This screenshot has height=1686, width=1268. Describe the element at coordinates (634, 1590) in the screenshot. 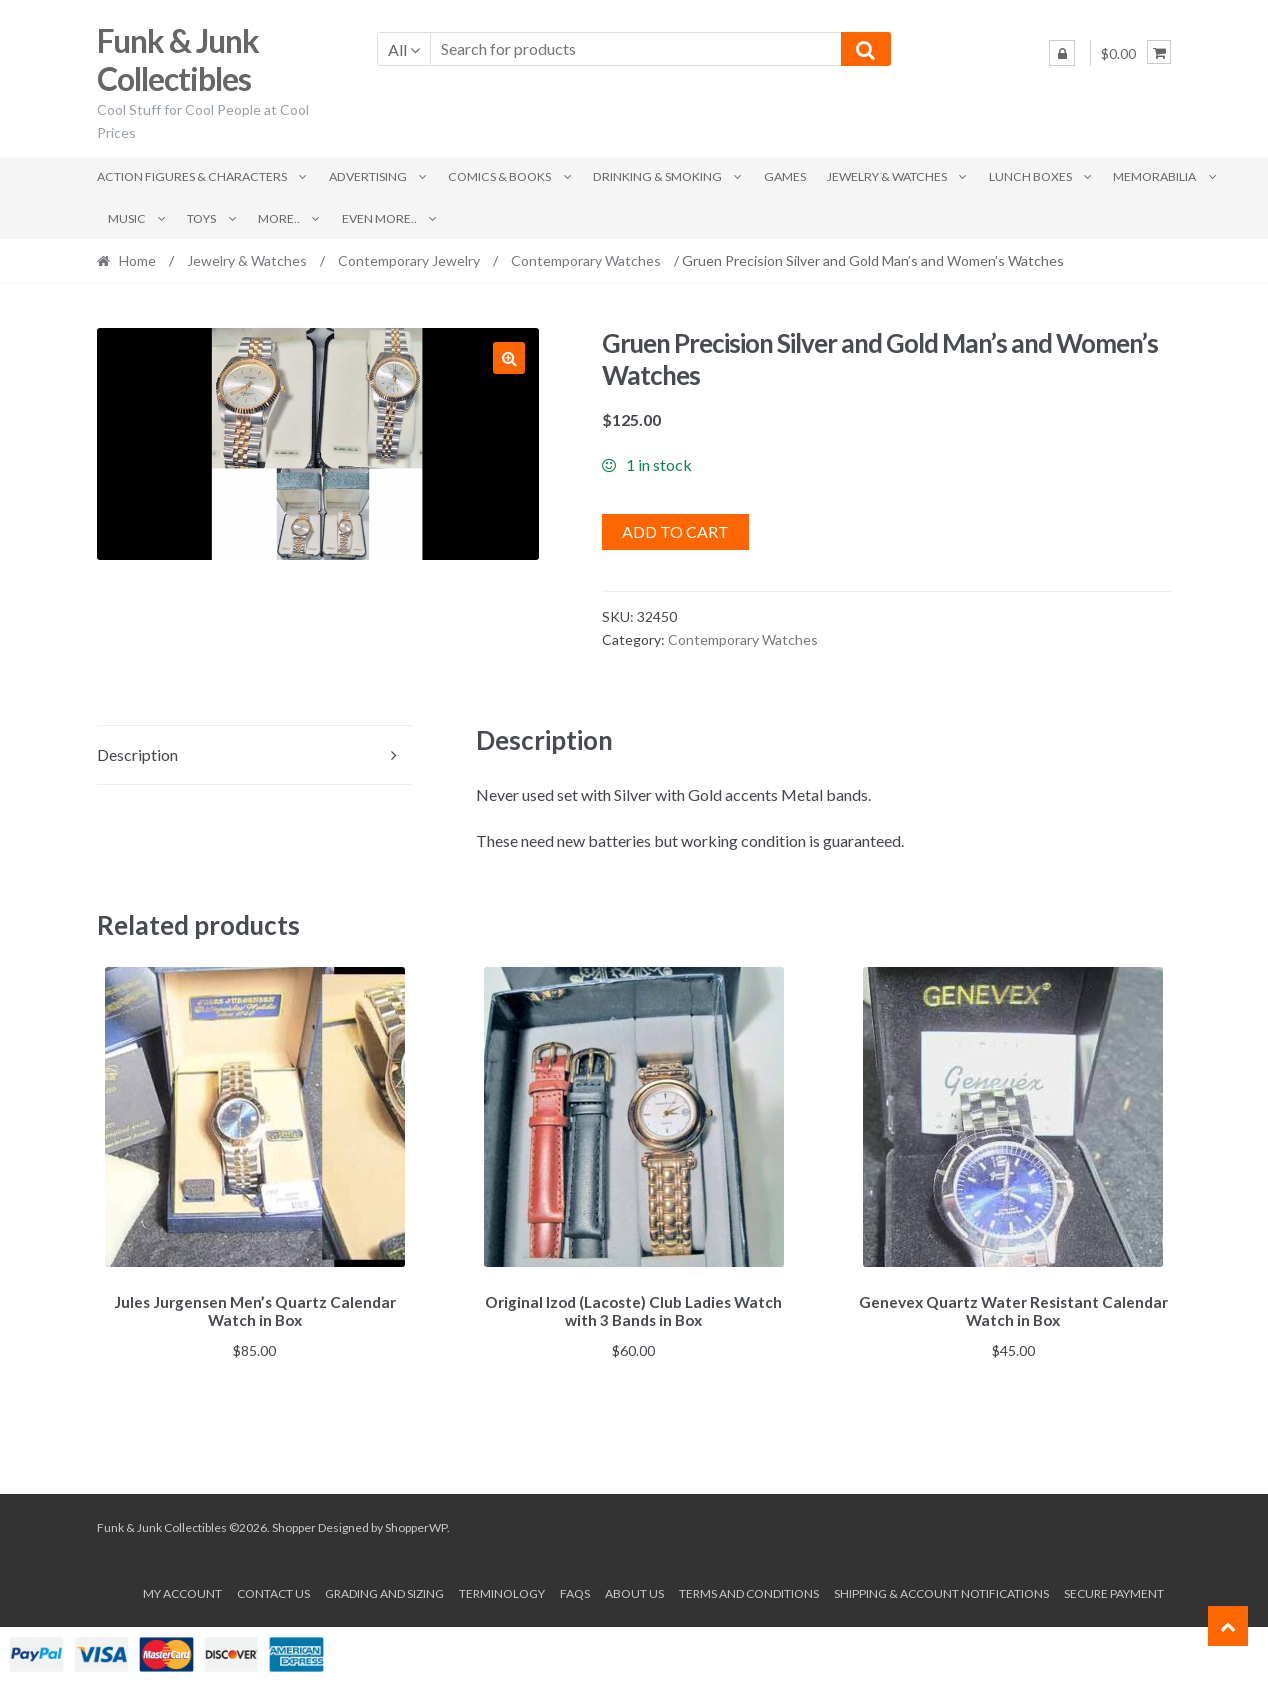

I see `About us` at that location.